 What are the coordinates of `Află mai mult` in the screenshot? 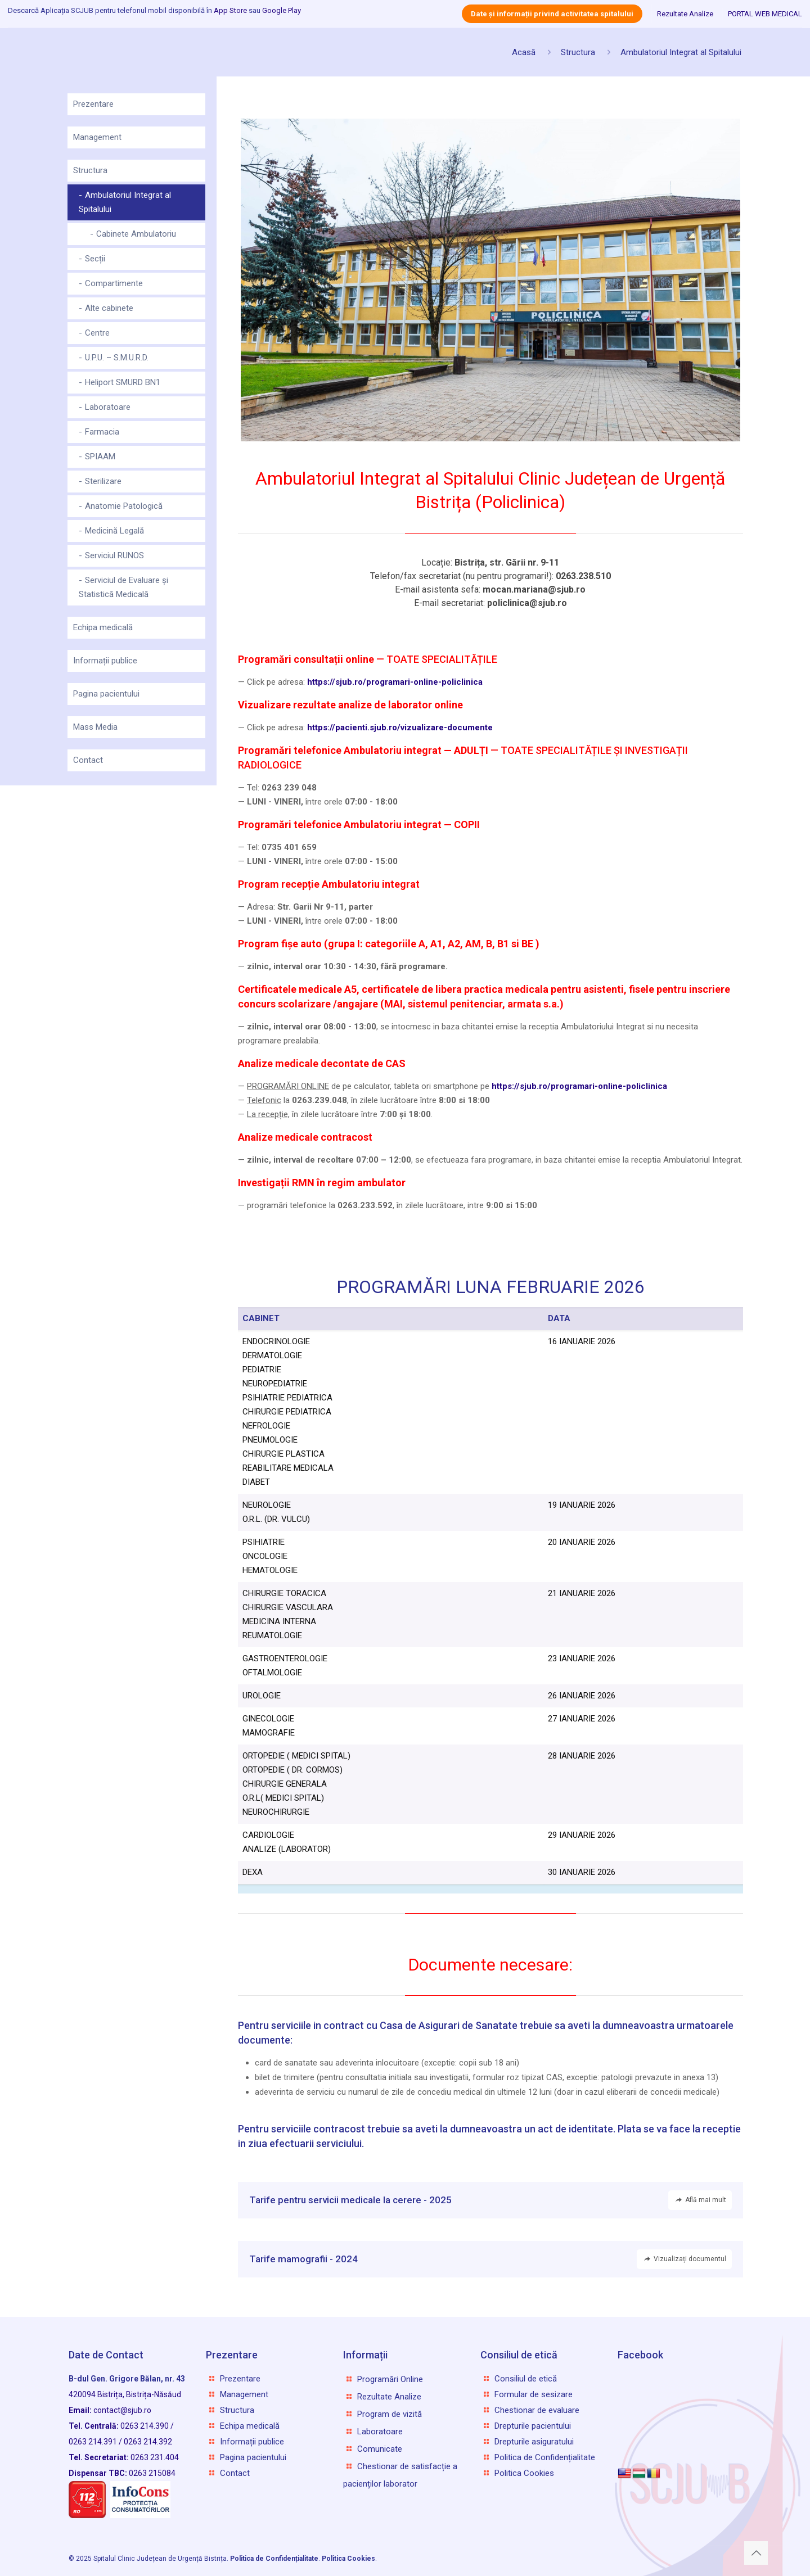 It's located at (700, 2200).